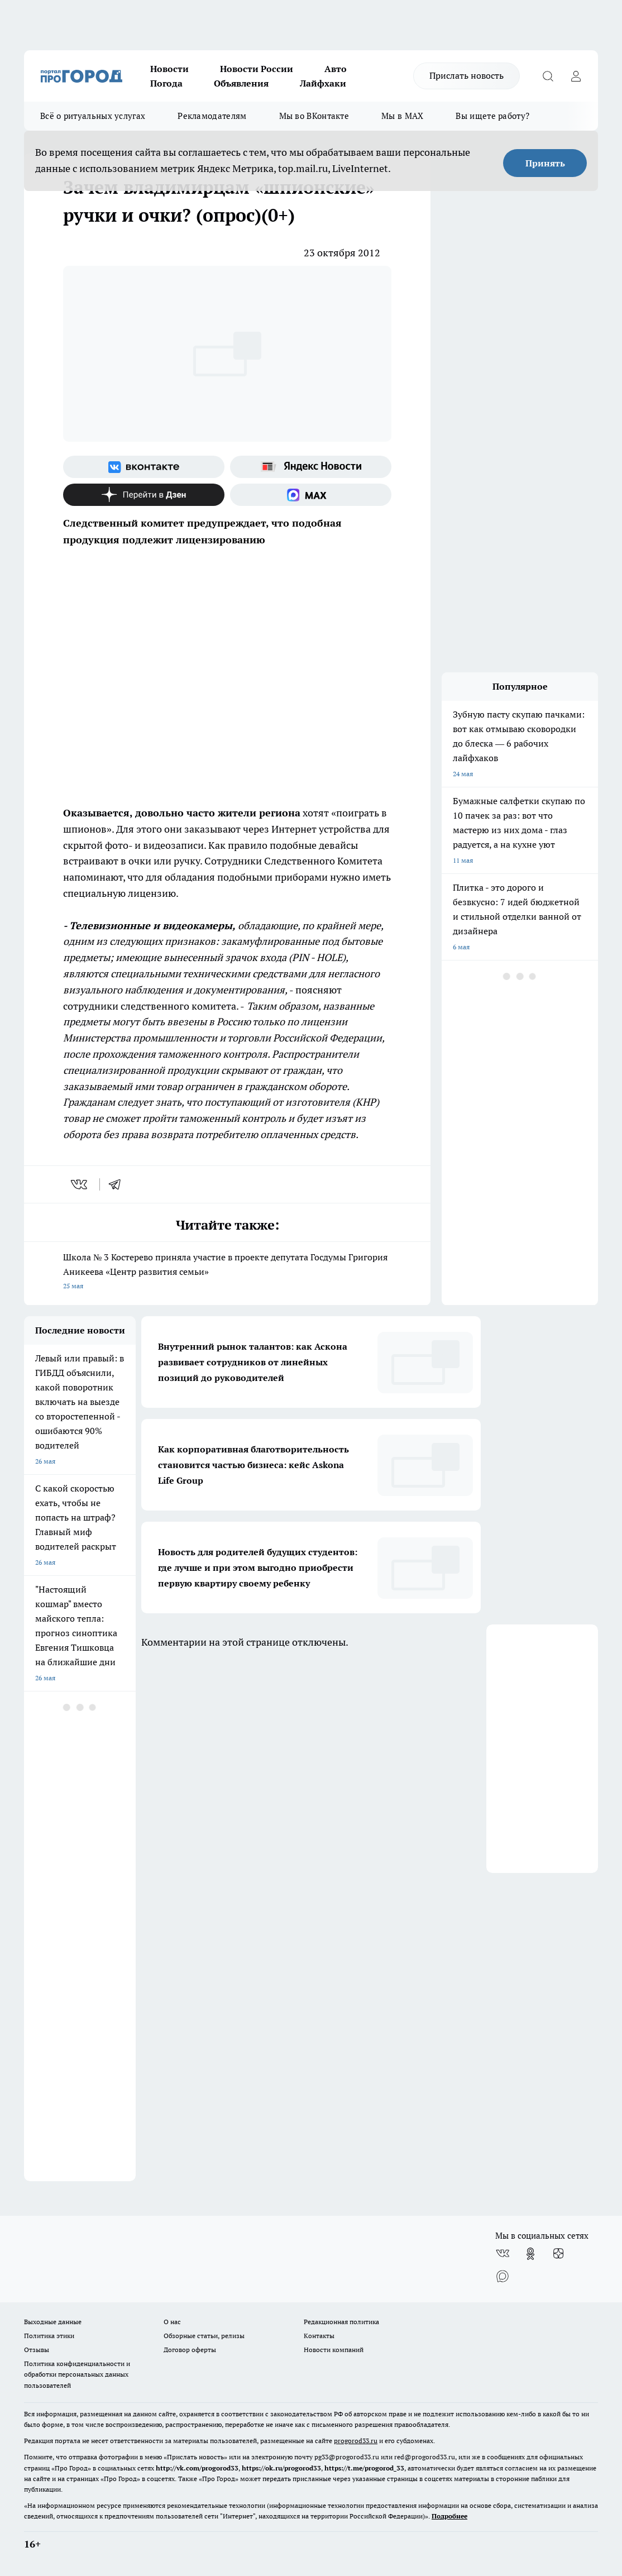 Image resolution: width=622 pixels, height=2576 pixels. What do you see at coordinates (204, 2335) in the screenshot?
I see `Обзорные статьи, релизы` at bounding box center [204, 2335].